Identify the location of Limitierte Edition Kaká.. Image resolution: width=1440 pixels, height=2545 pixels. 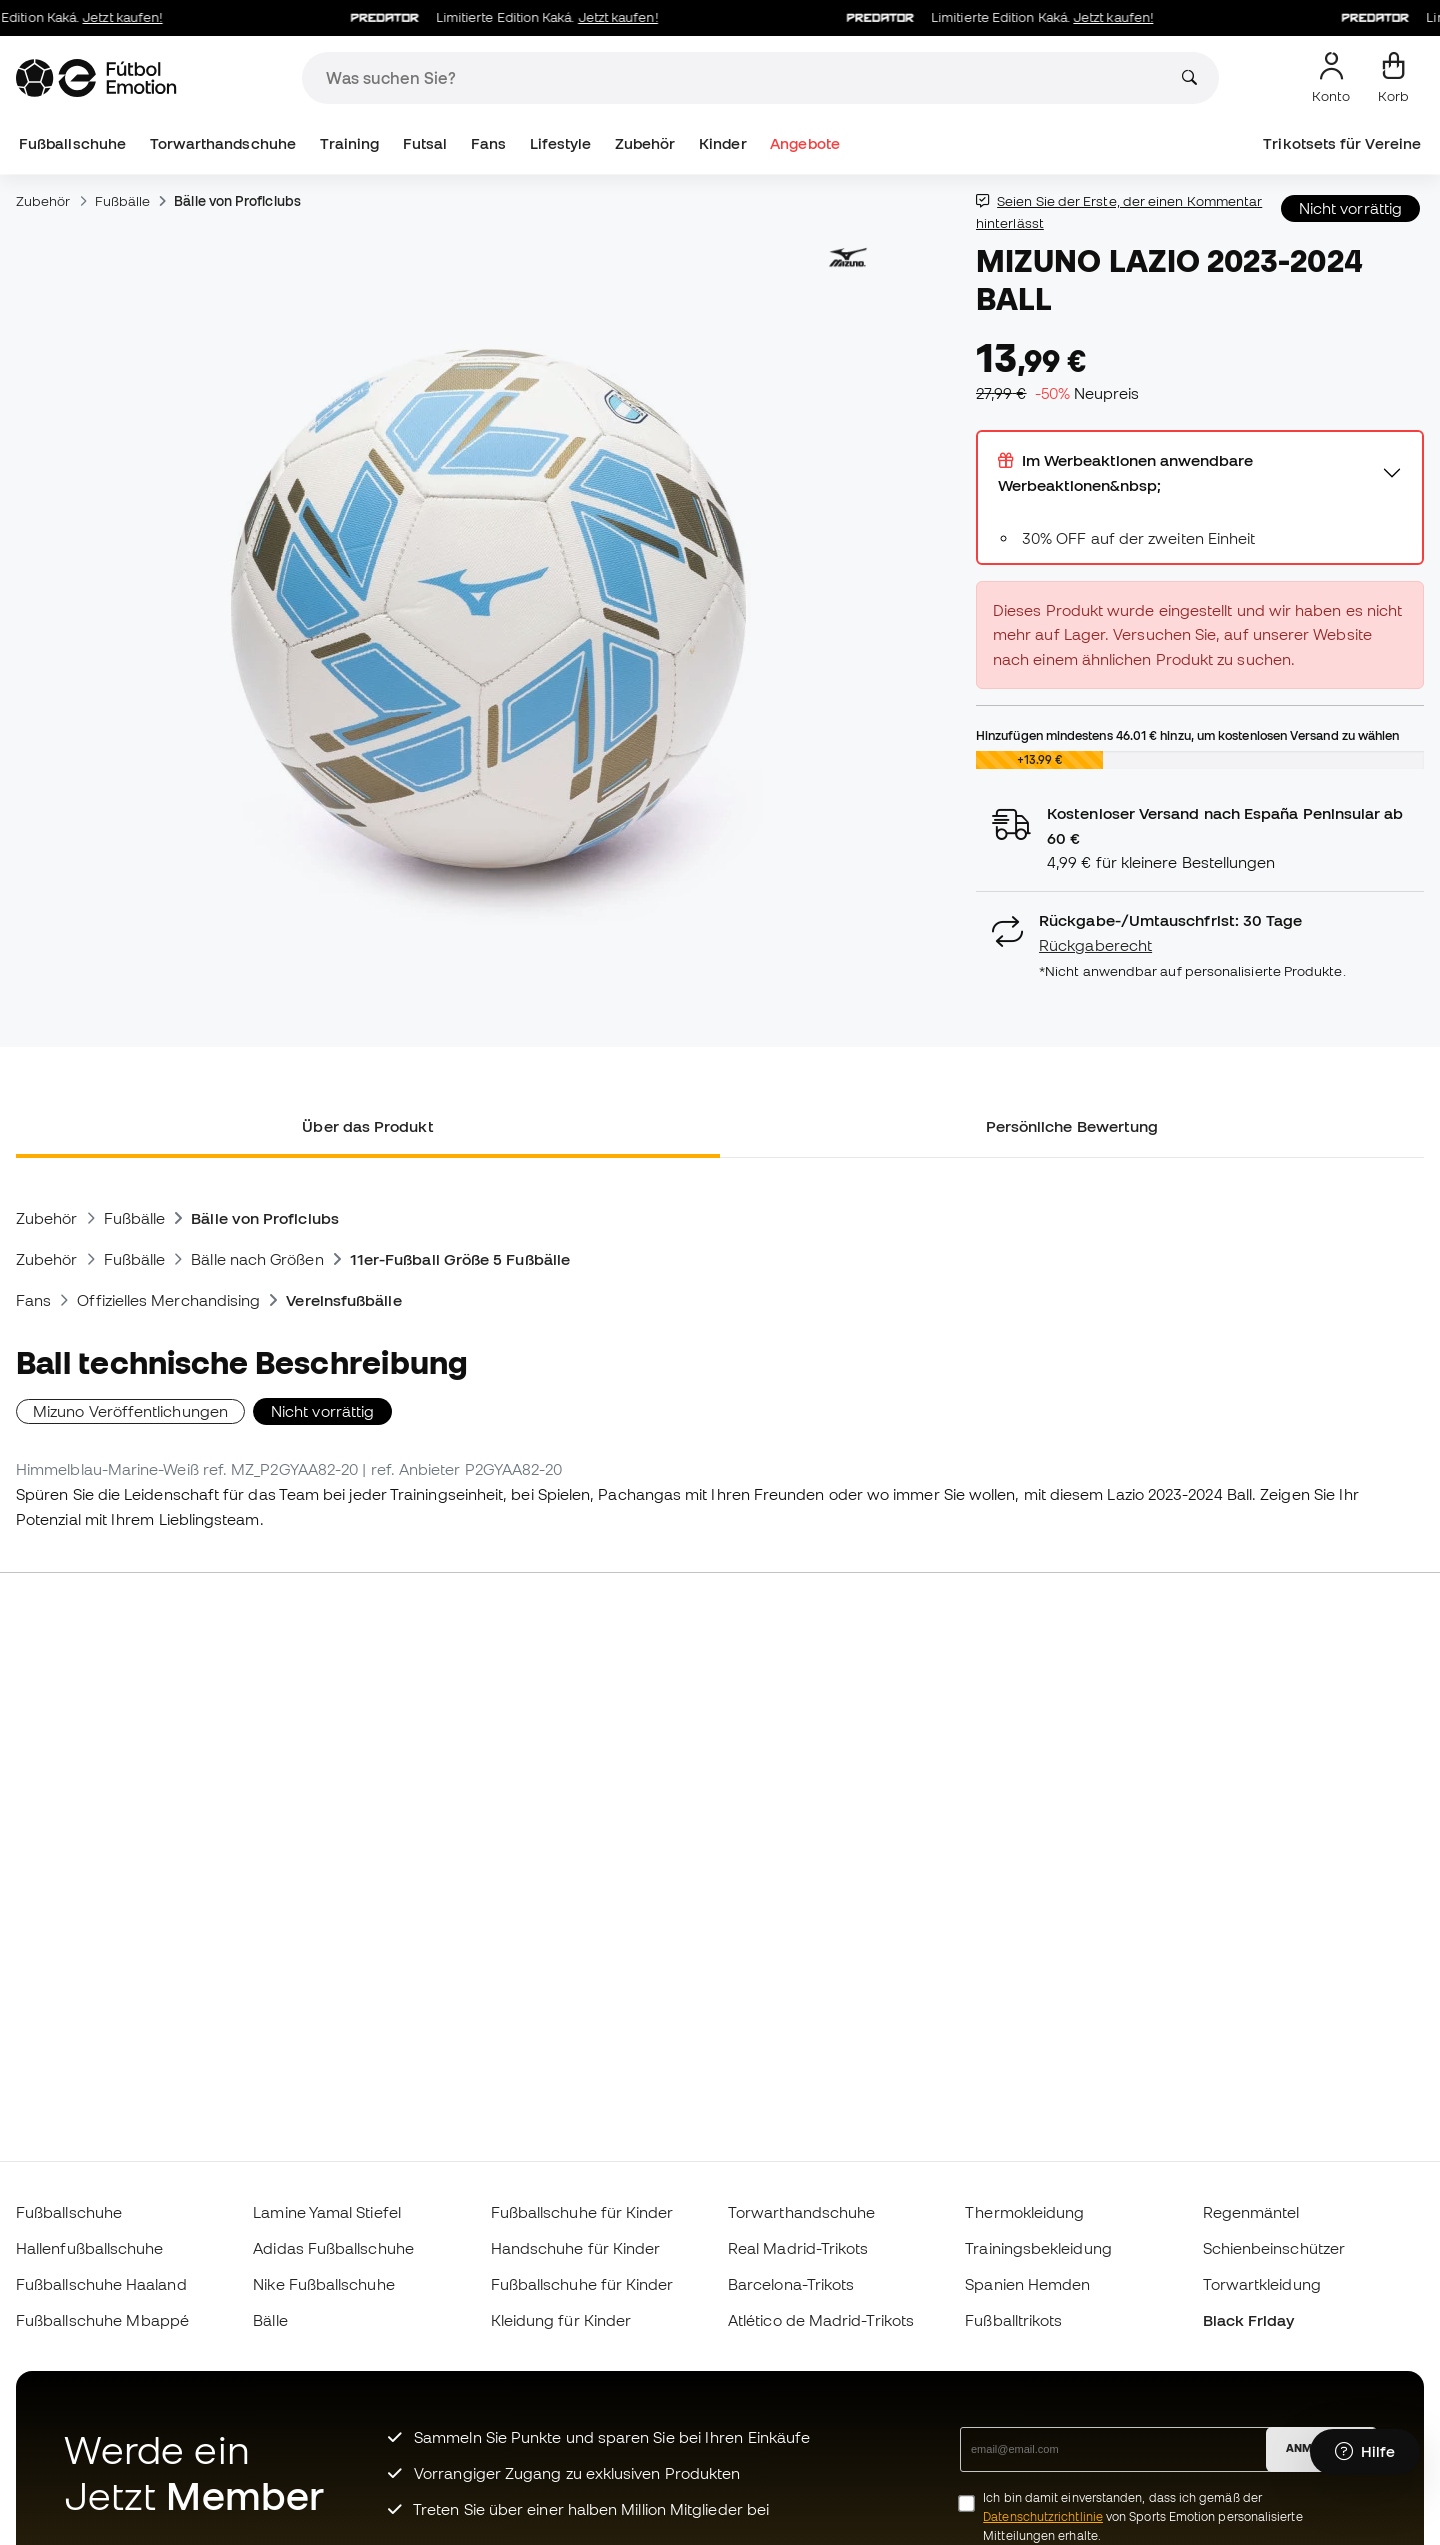
(515, 18).